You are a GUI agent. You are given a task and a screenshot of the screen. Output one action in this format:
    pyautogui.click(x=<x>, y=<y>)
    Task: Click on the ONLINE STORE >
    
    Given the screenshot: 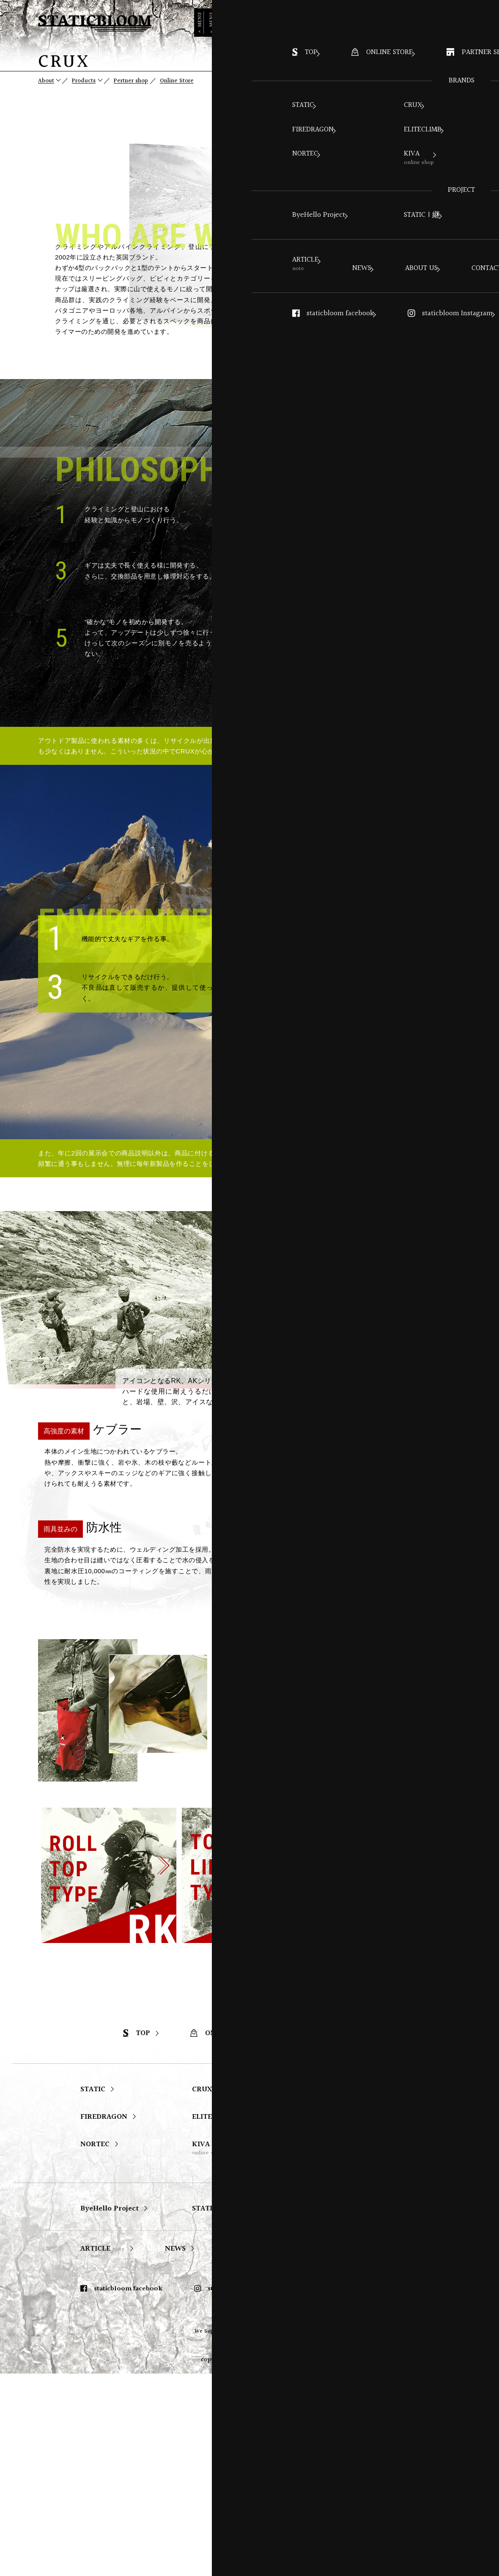 What is the action you would take?
    pyautogui.click(x=423, y=20)
    